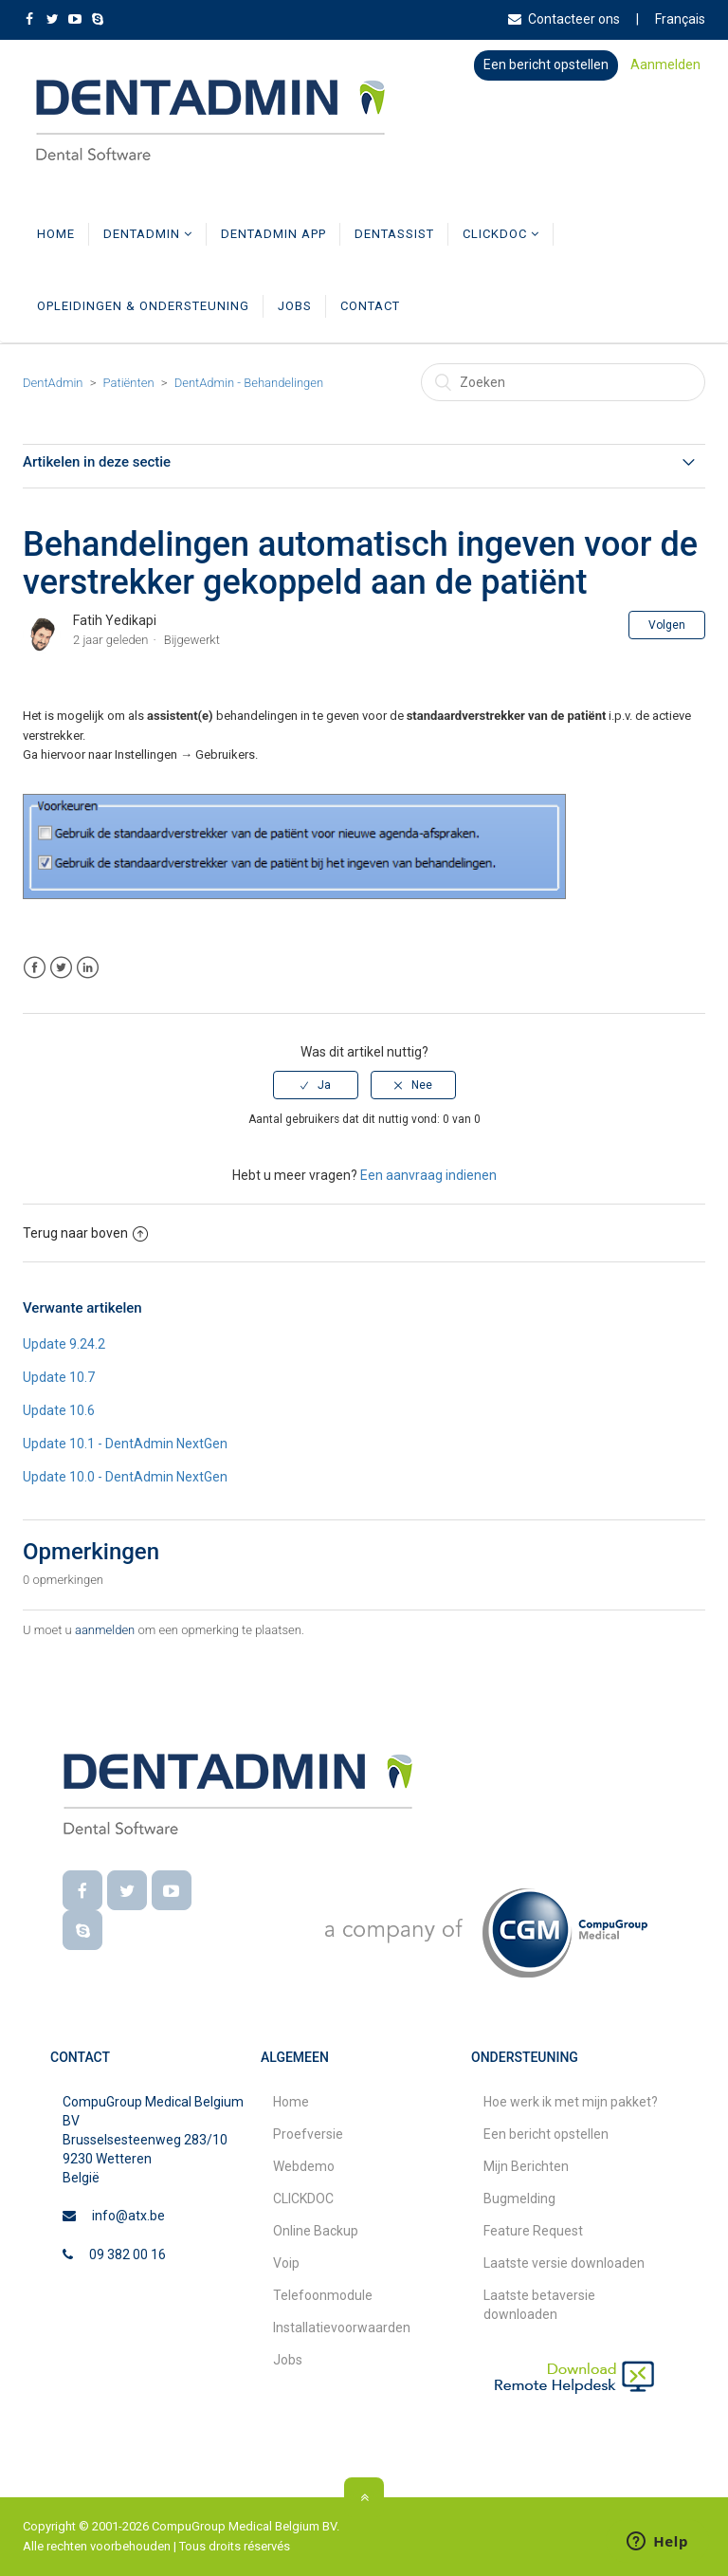 The height and width of the screenshot is (2576, 728). Describe the element at coordinates (105, 1630) in the screenshot. I see `aanmelden` at that location.